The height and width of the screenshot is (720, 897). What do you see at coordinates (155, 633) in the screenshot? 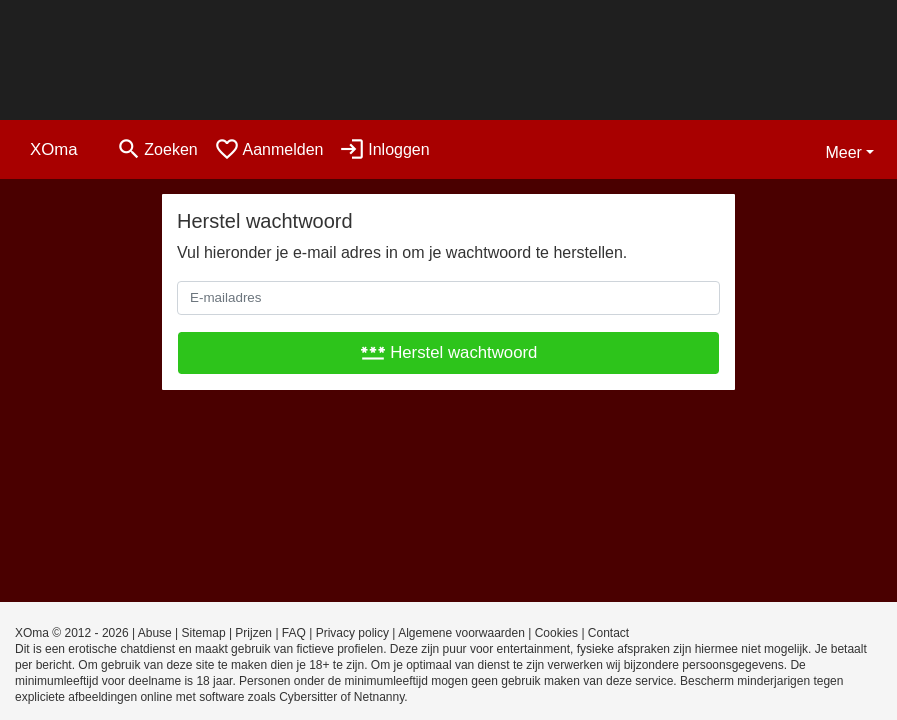
I see `Abuse` at bounding box center [155, 633].